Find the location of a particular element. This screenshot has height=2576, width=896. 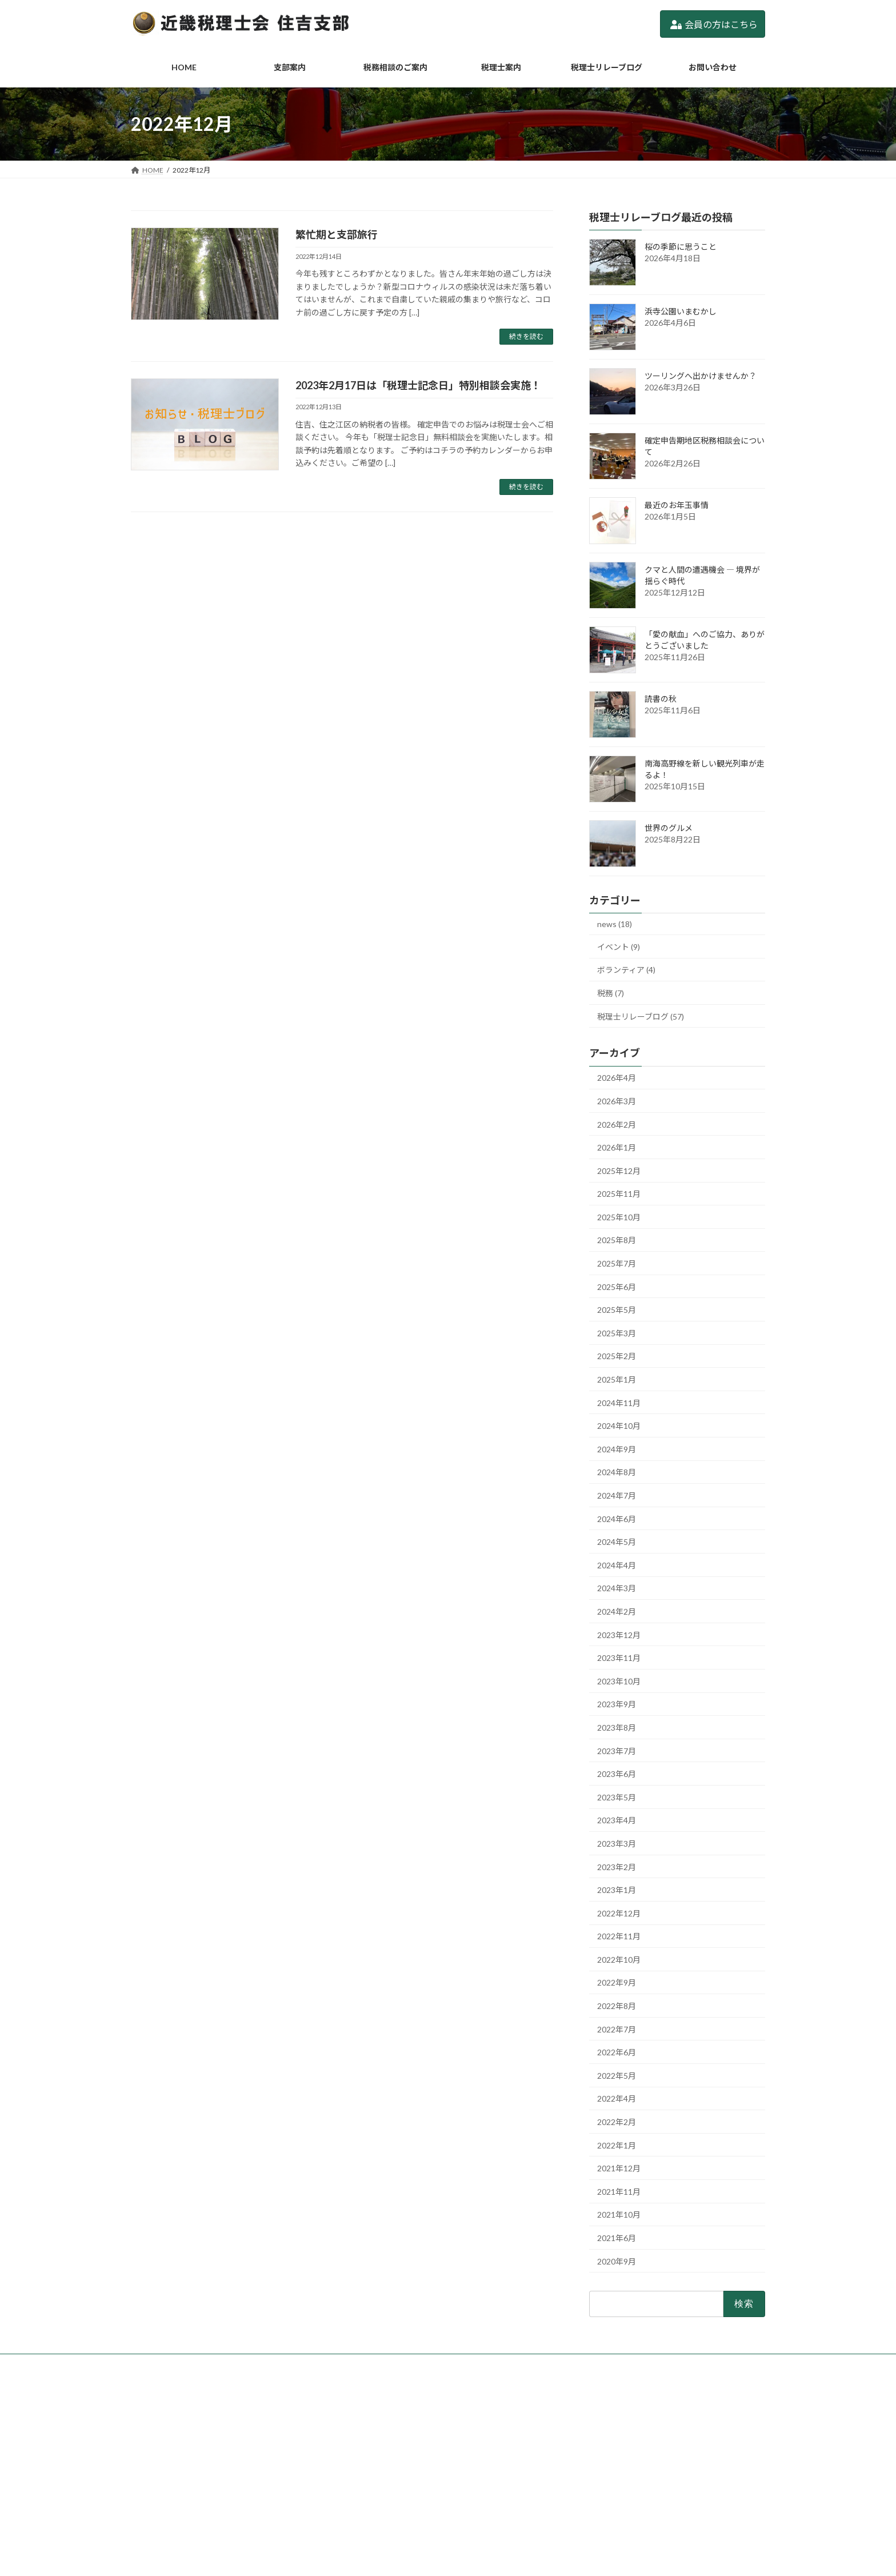

2023年2月 is located at coordinates (616, 1867).